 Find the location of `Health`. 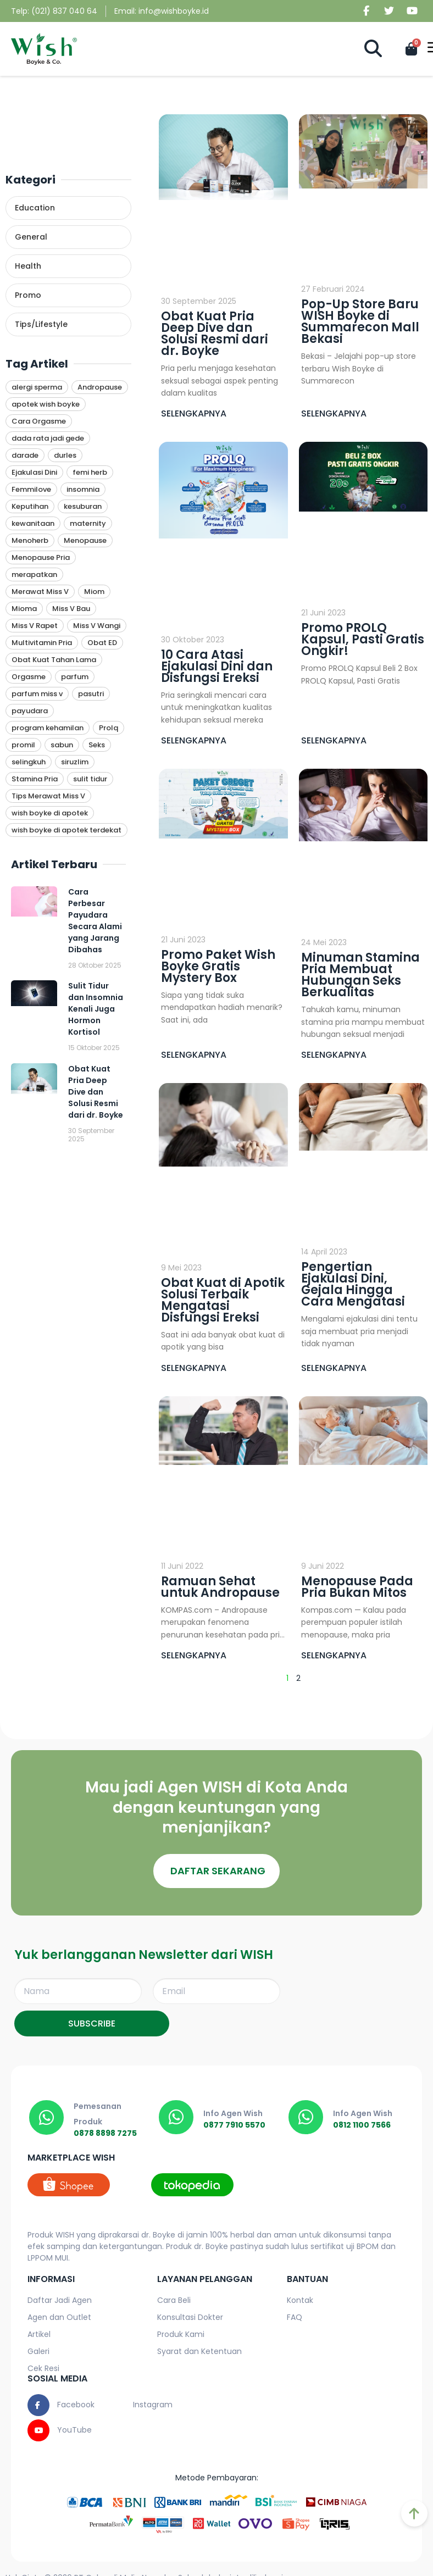

Health is located at coordinates (28, 265).